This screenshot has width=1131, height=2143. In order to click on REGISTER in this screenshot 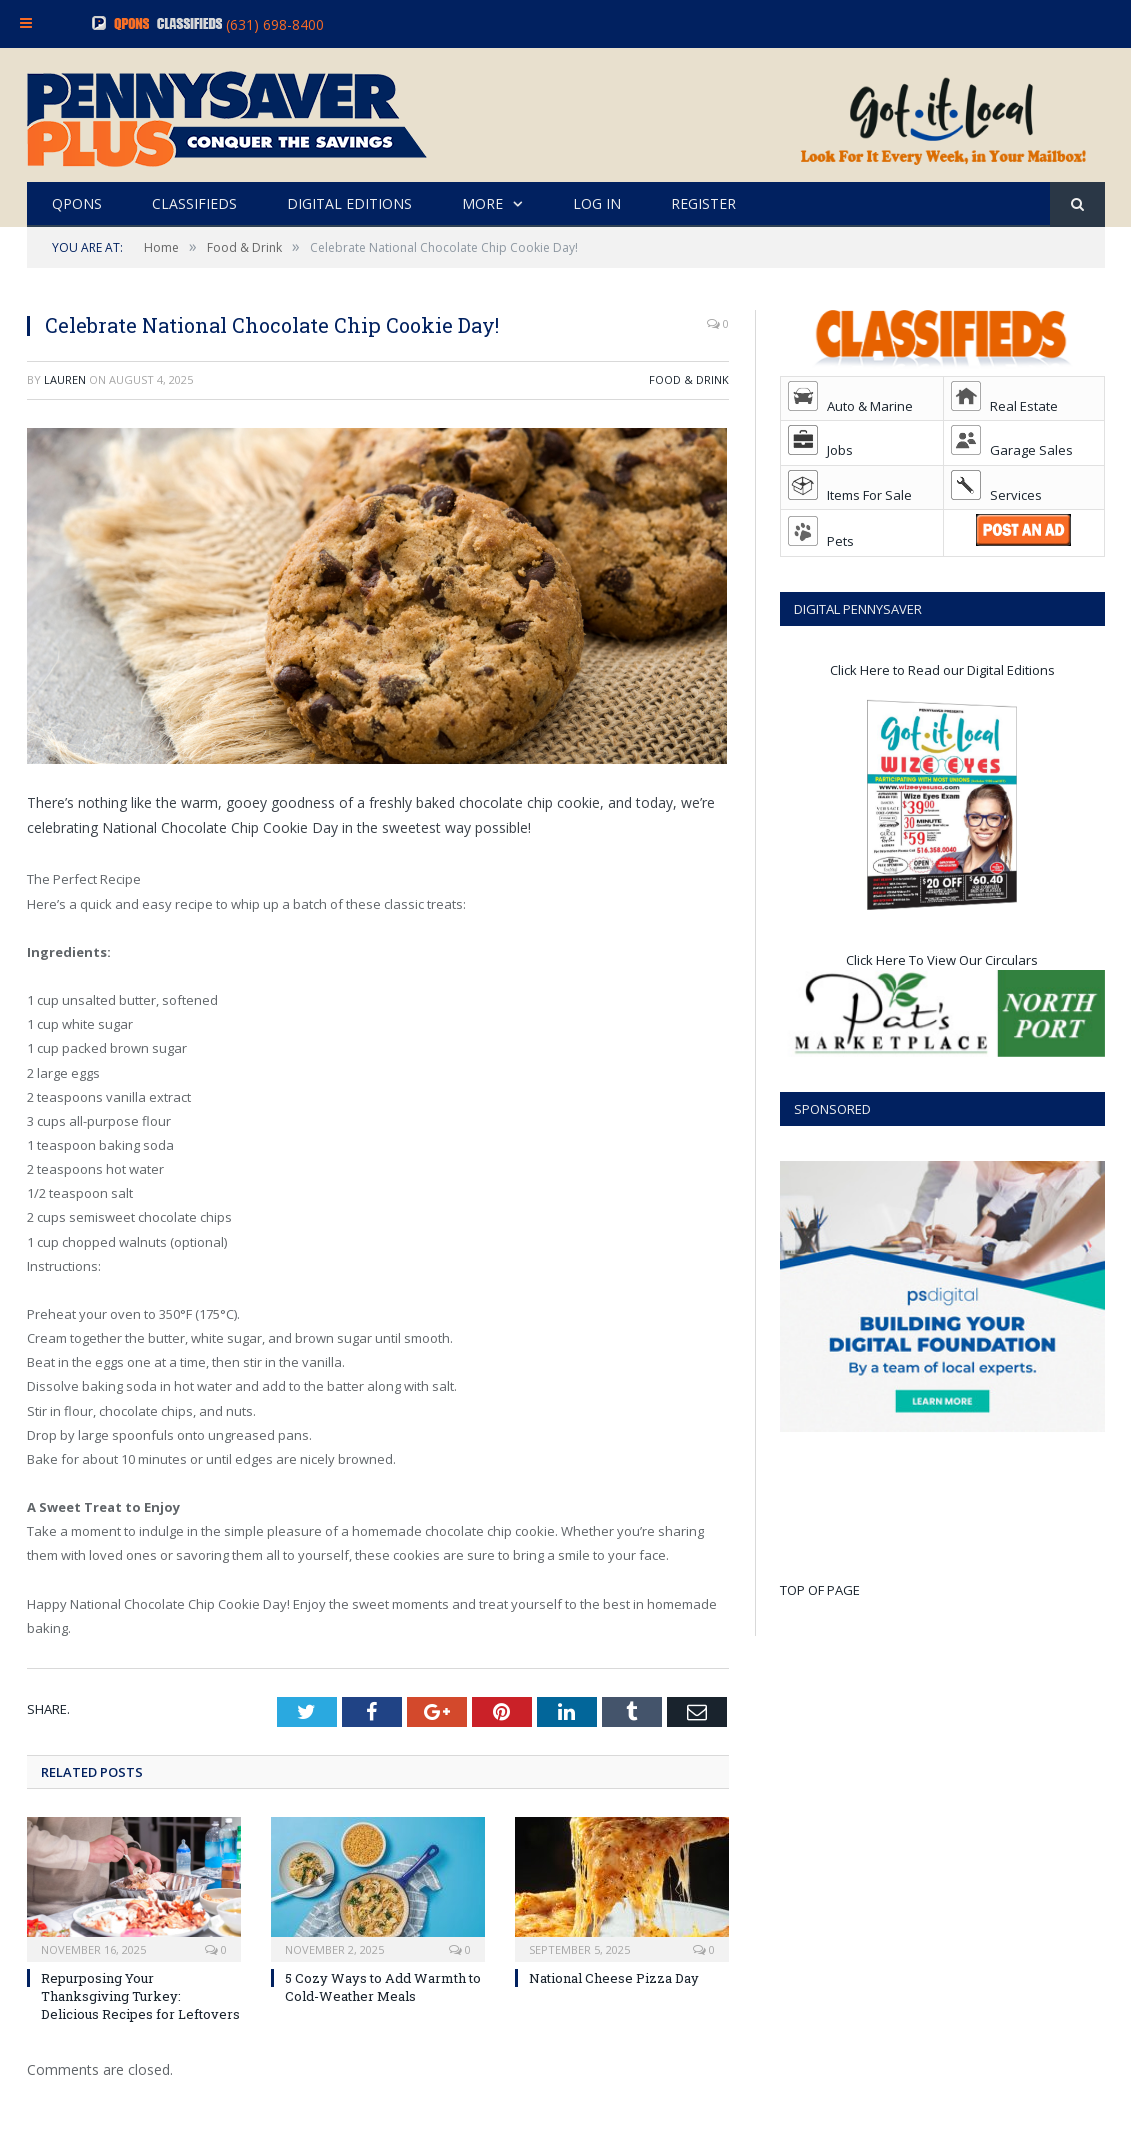, I will do `click(703, 203)`.